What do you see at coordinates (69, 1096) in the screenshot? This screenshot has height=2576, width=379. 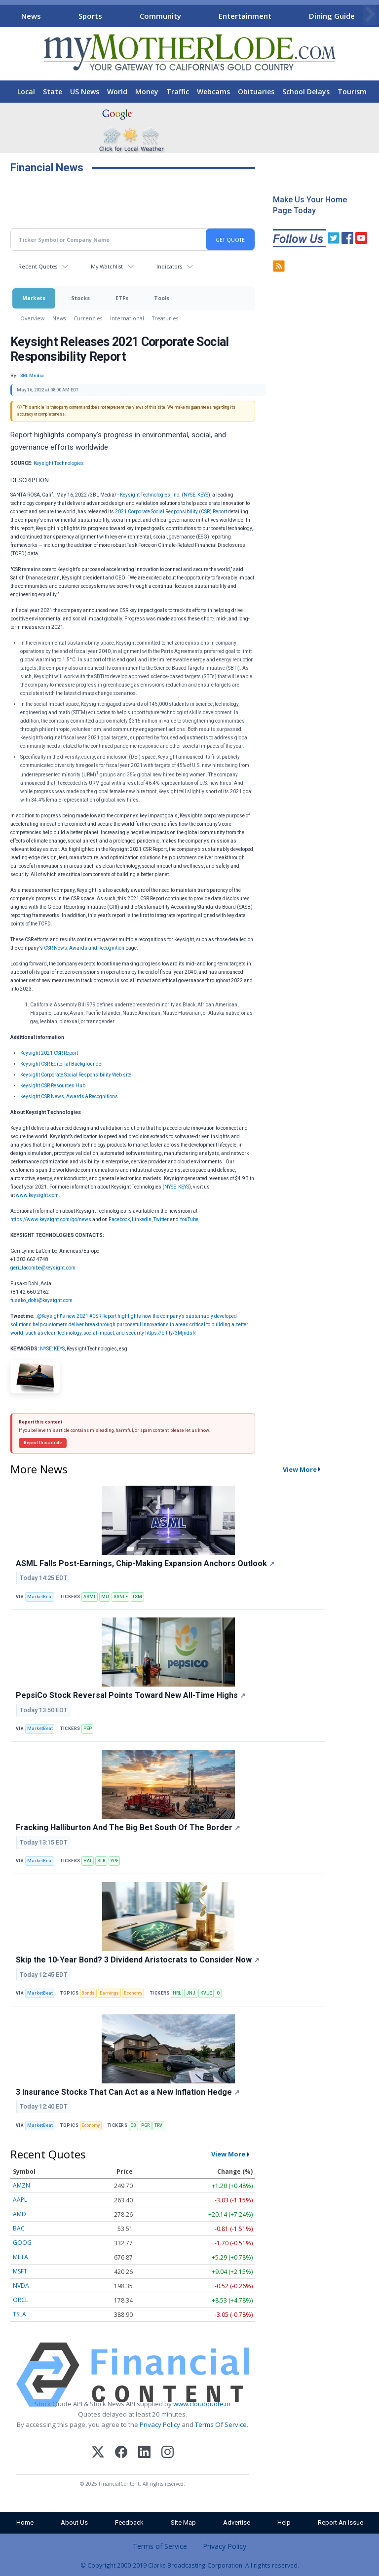 I see `Keysight CSR News, Awards & Recognitions` at bounding box center [69, 1096].